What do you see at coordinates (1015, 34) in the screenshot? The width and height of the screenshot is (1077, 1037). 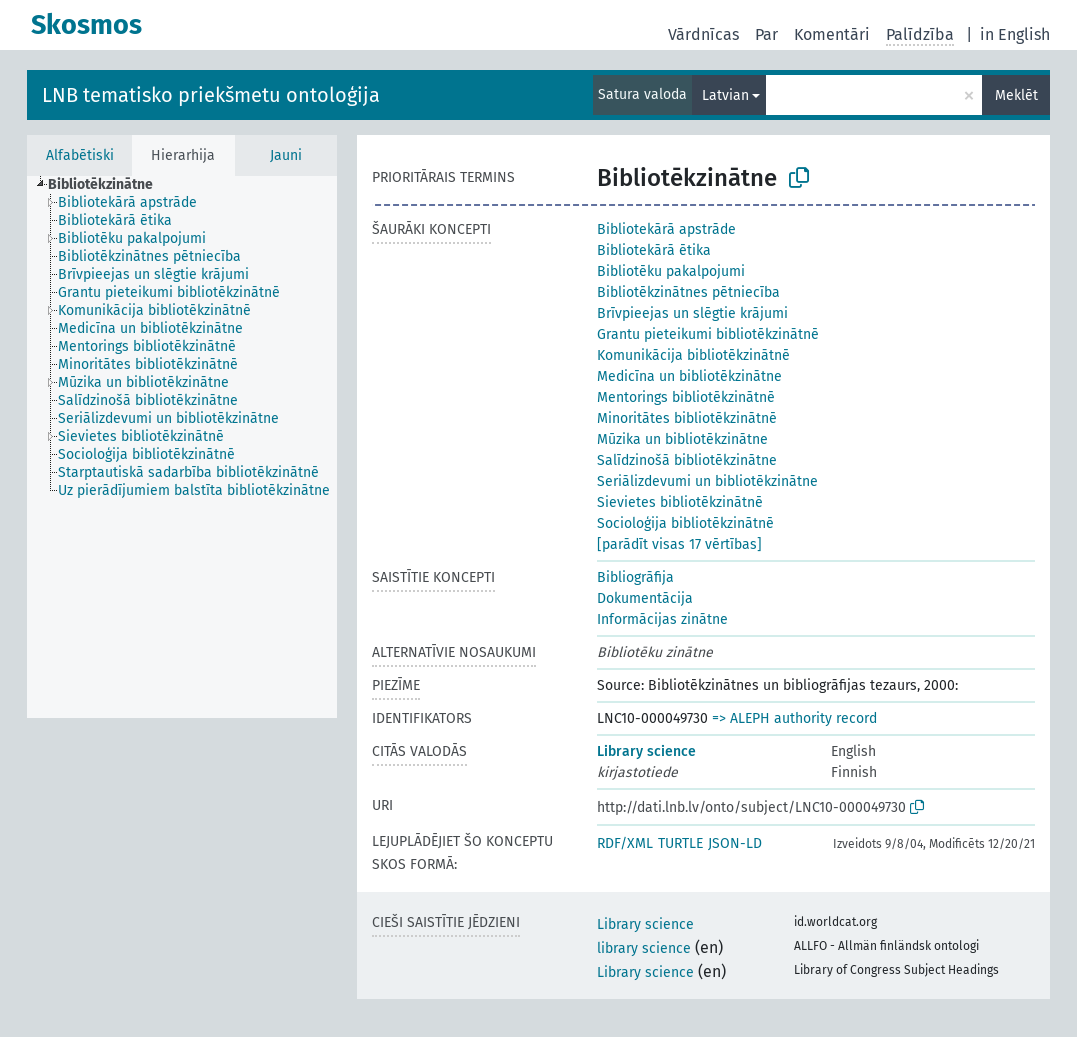 I see `in English` at bounding box center [1015, 34].